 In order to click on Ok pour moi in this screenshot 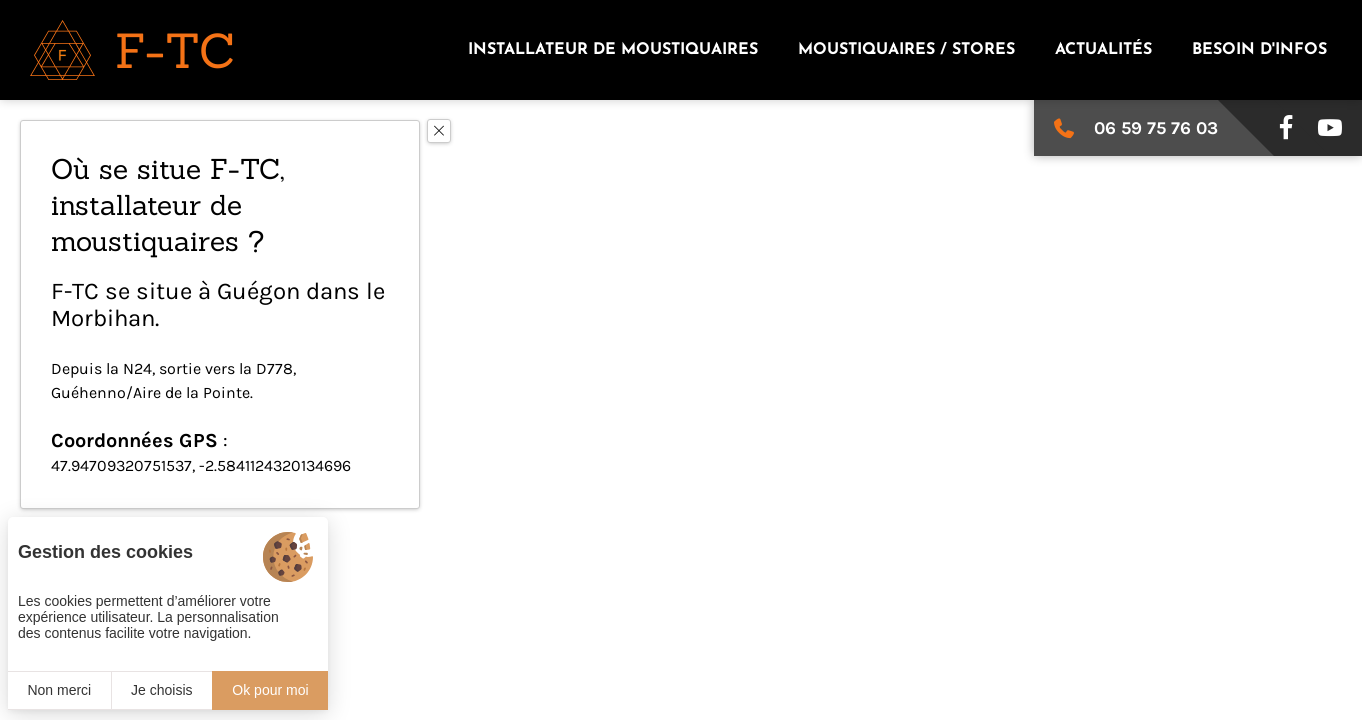, I will do `click(270, 690)`.